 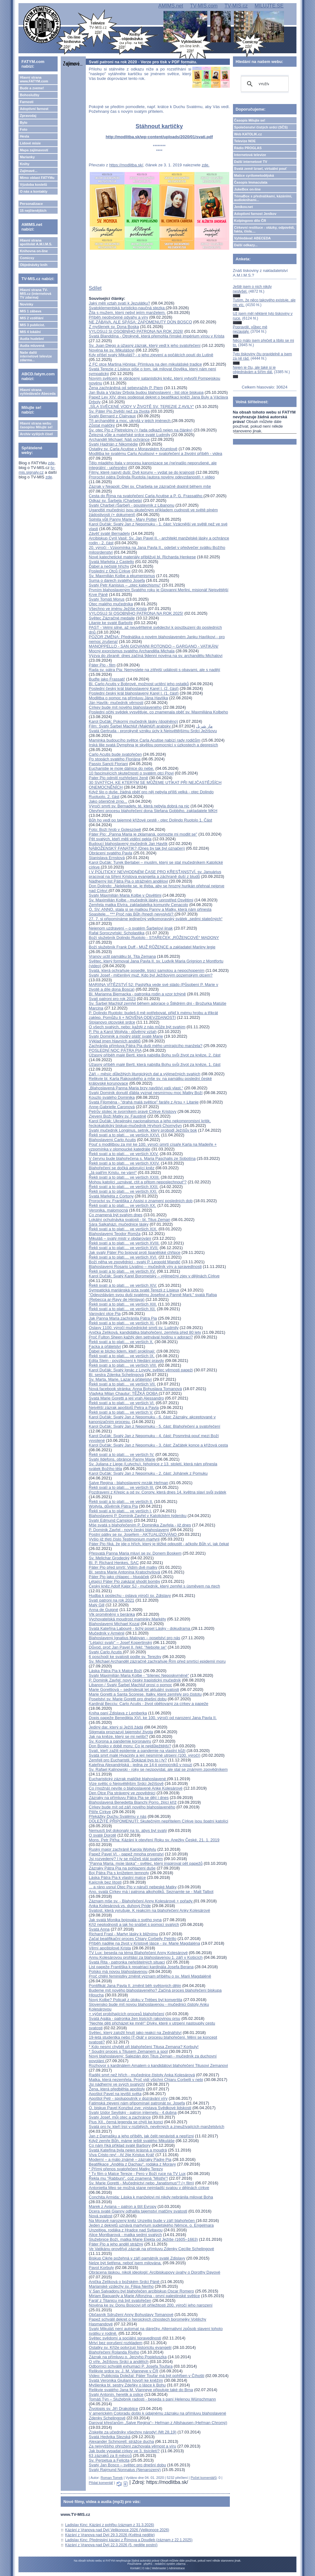 I want to click on Páter Pio jako chlapec - hlupáček, so click(x=119, y=1576).